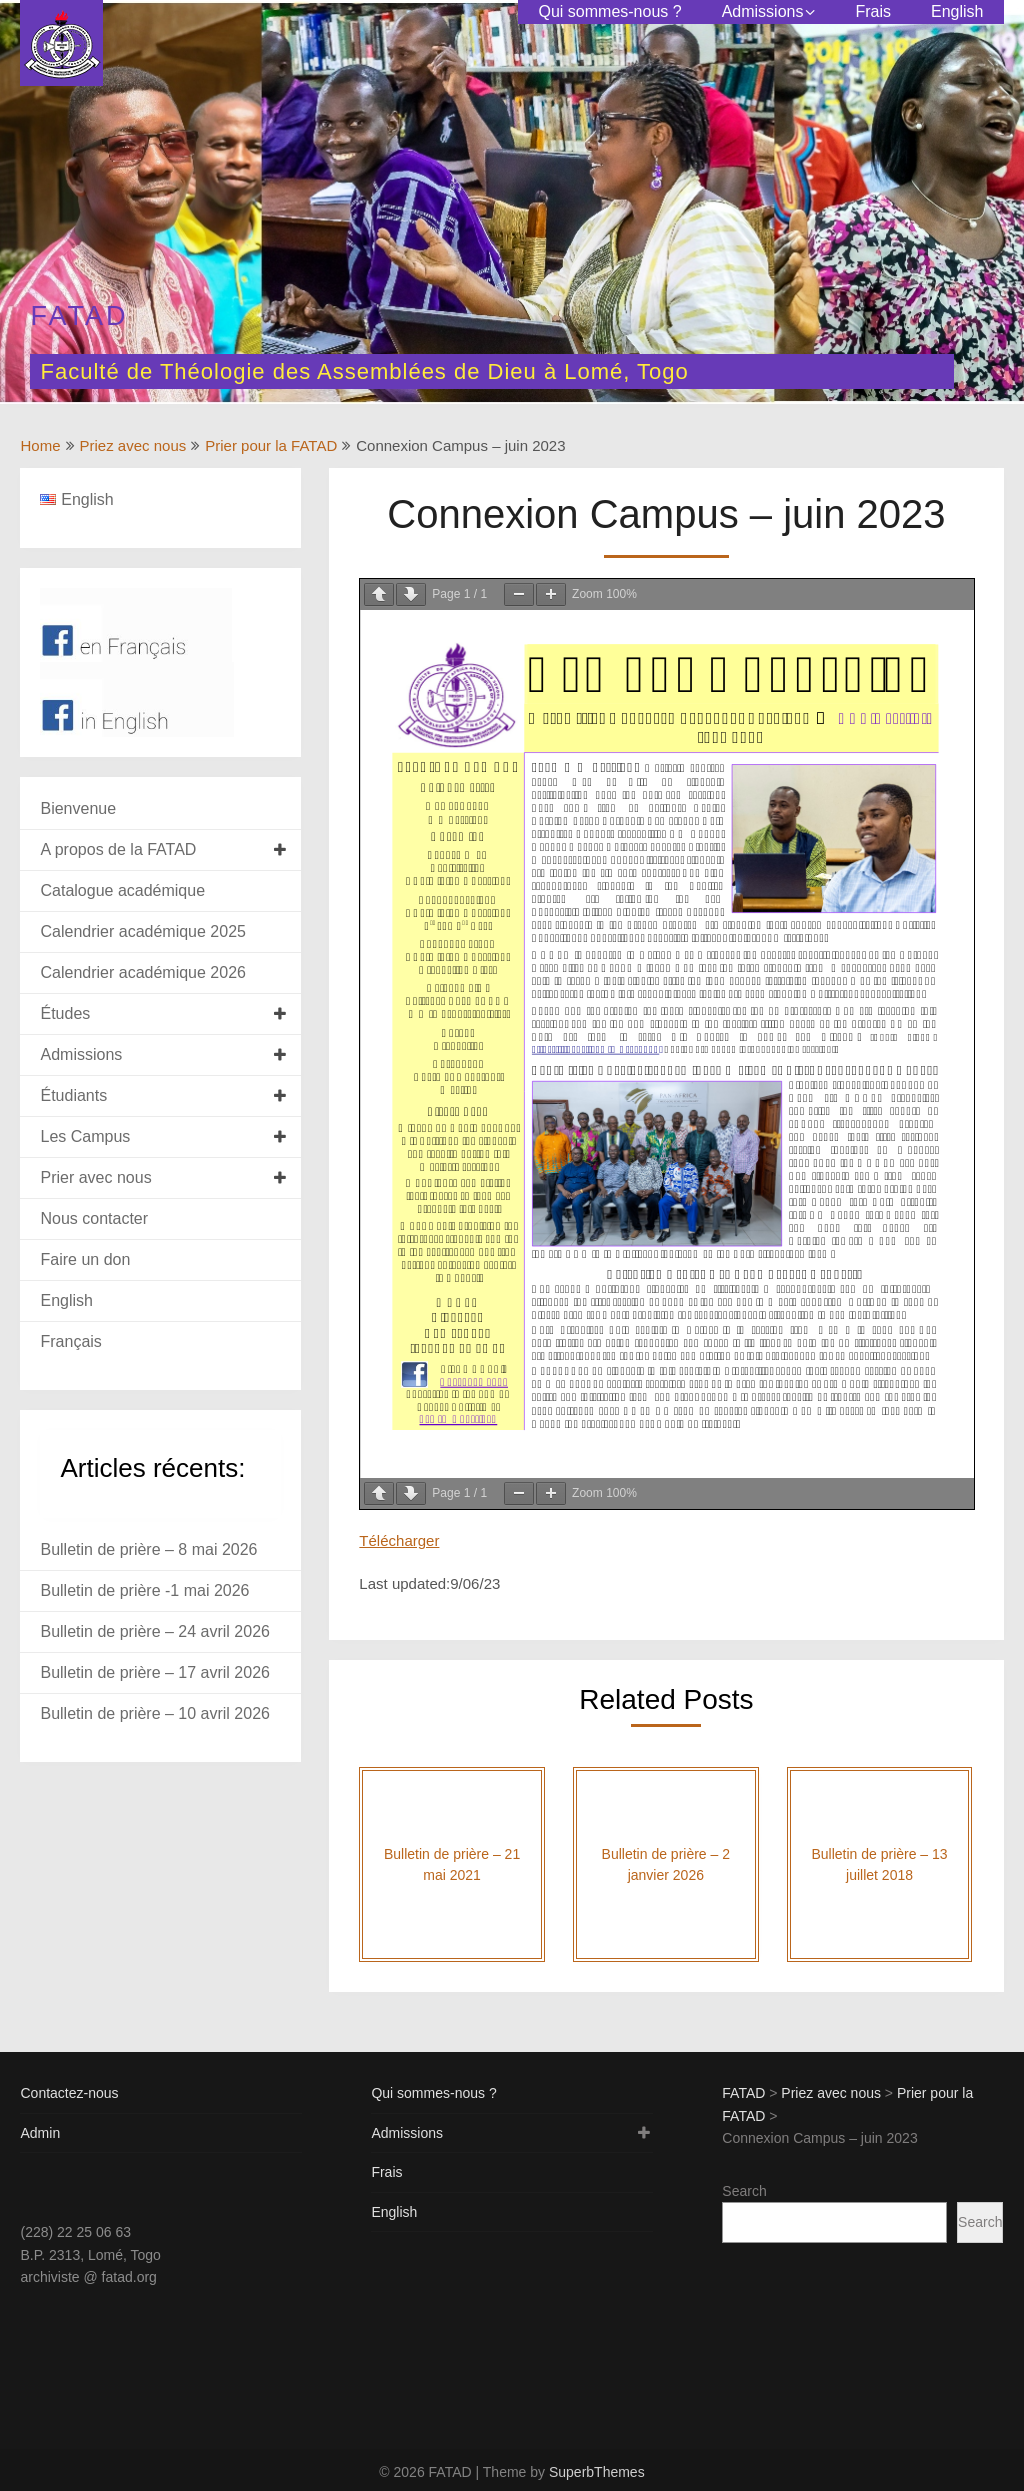 The height and width of the screenshot is (2491, 1024). I want to click on Bulletin de prière – 8 mai 2026, so click(148, 1549).